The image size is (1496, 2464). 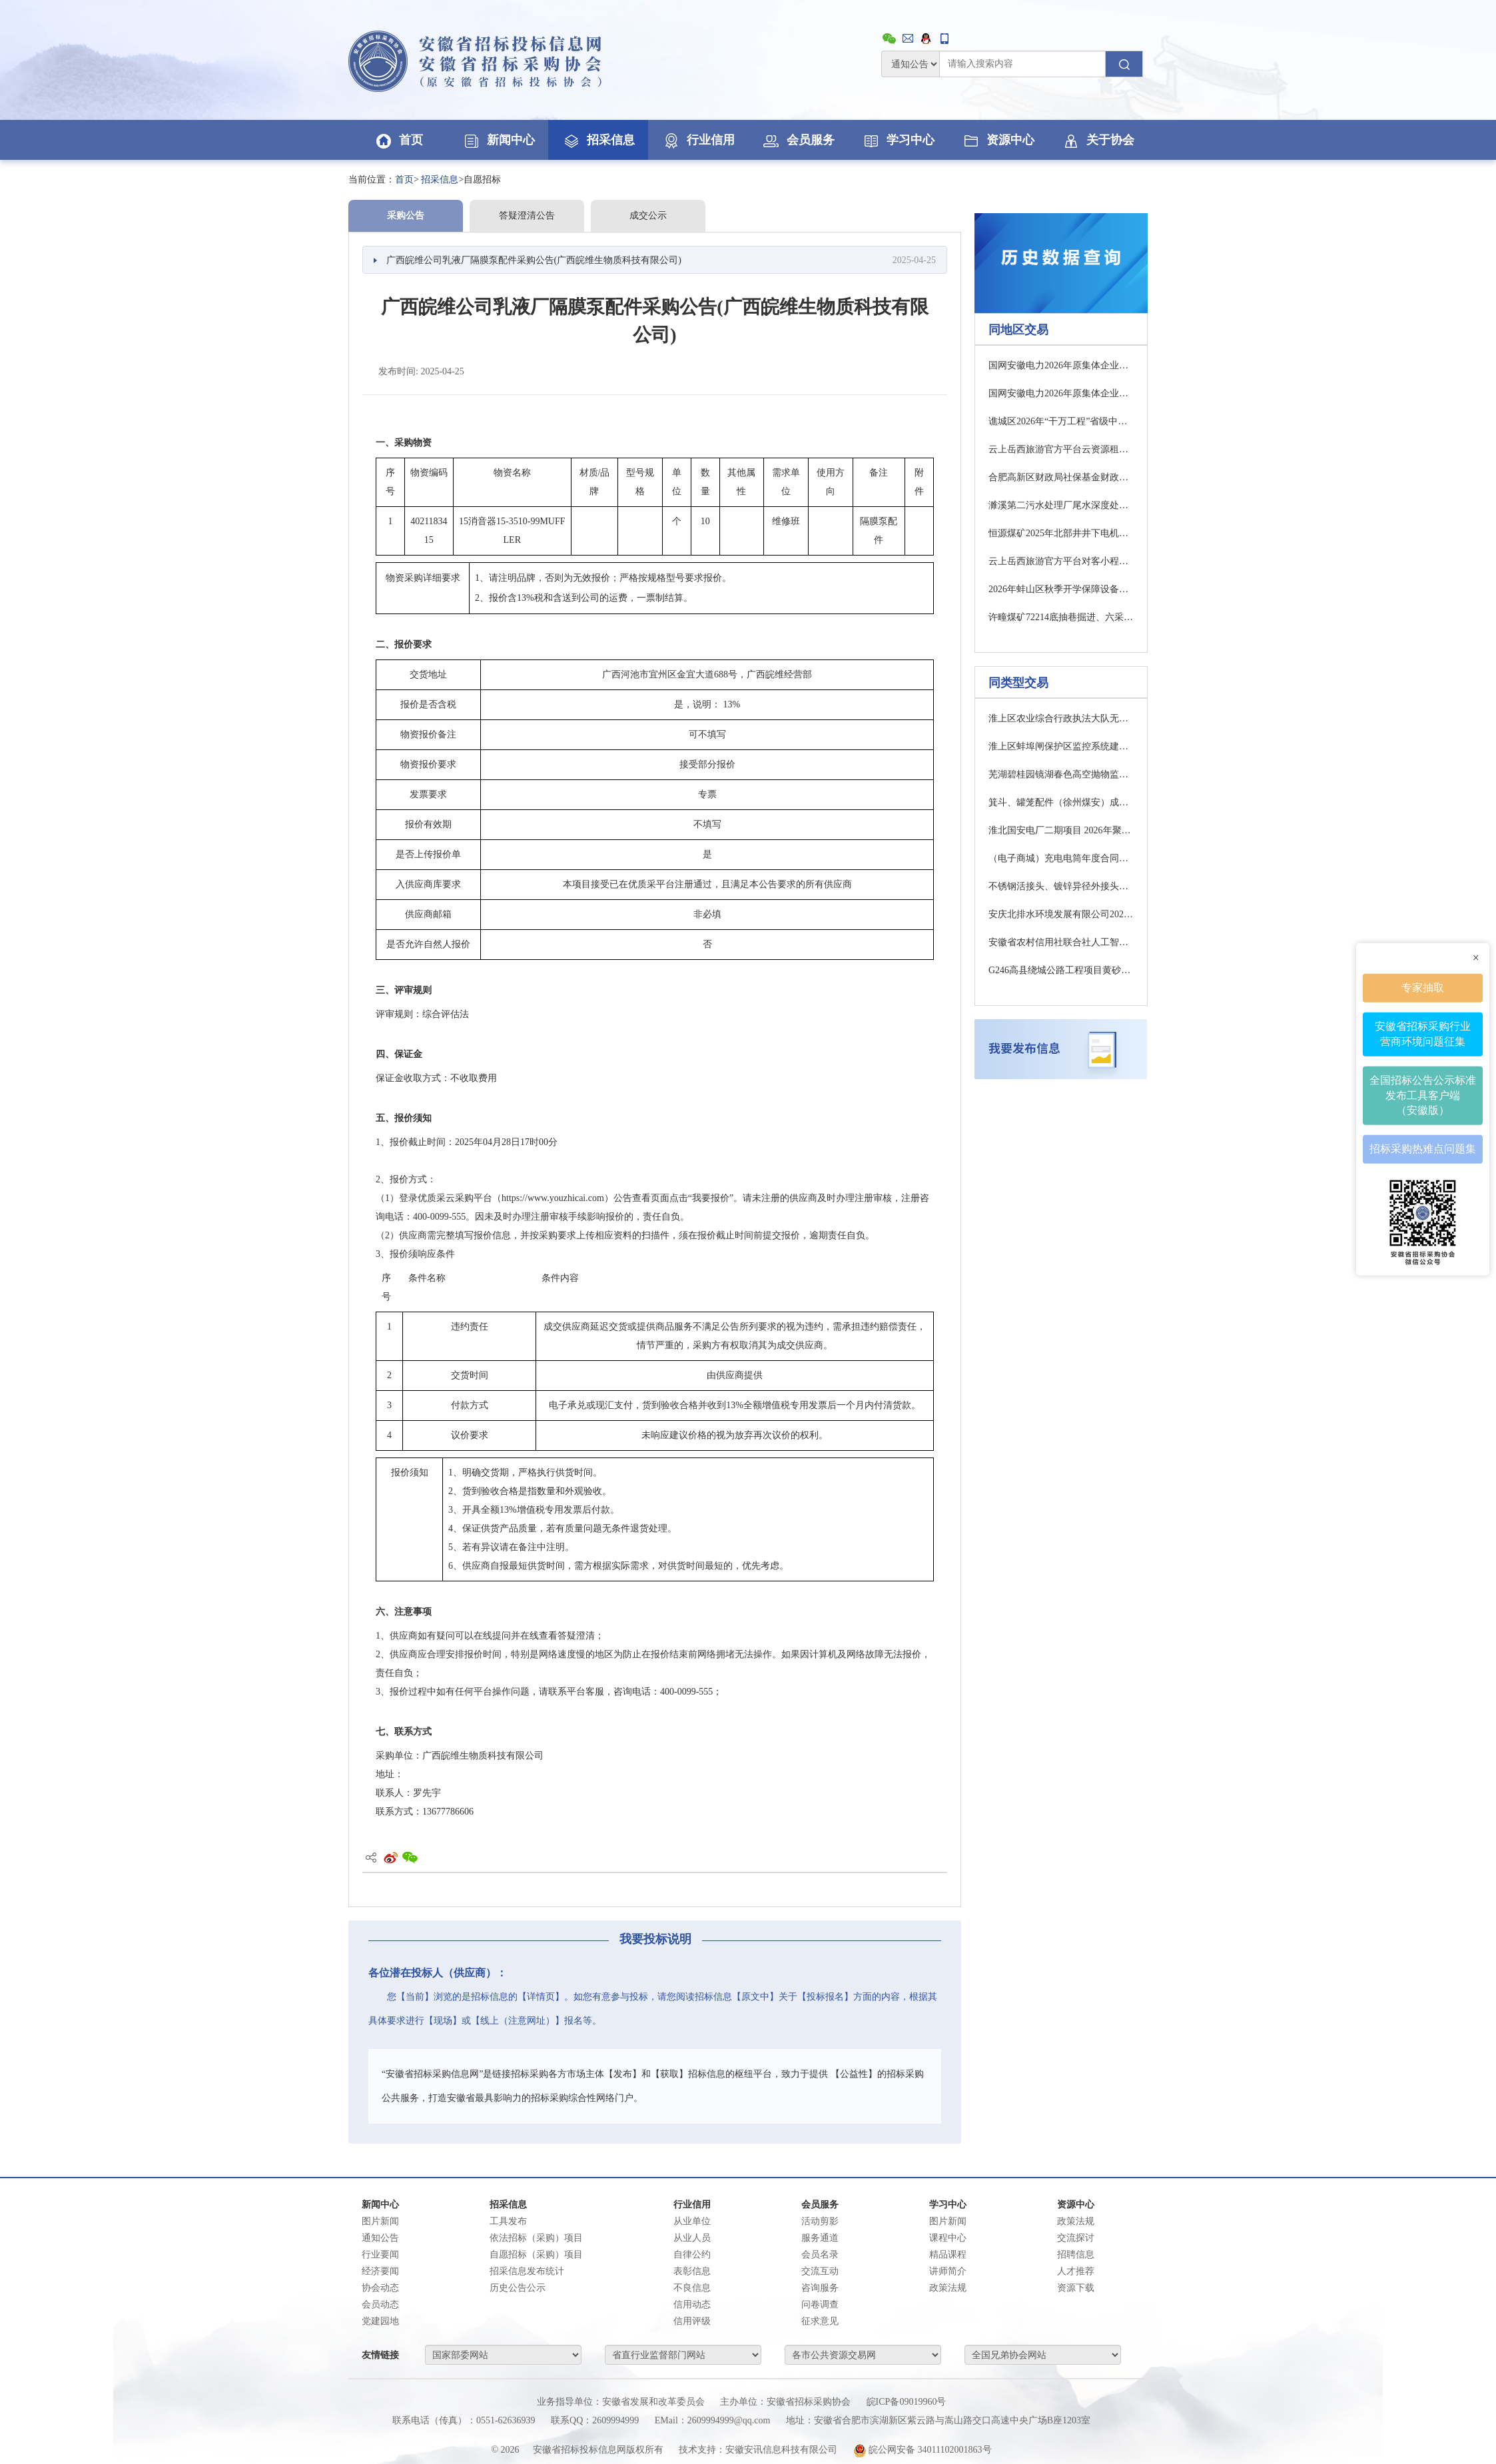 What do you see at coordinates (698, 140) in the screenshot?
I see `行业信用` at bounding box center [698, 140].